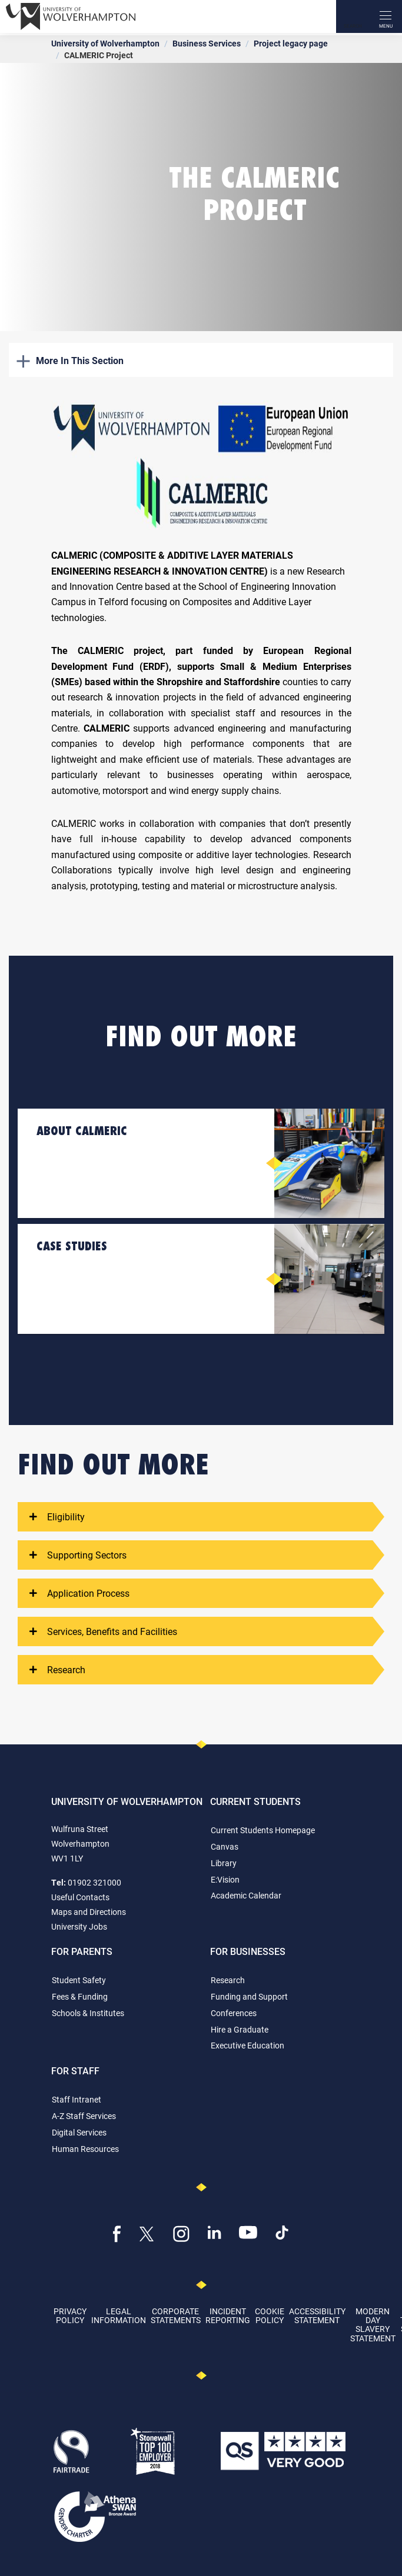 Image resolution: width=402 pixels, height=2576 pixels. What do you see at coordinates (84, 2115) in the screenshot?
I see `A-Z Staff Services` at bounding box center [84, 2115].